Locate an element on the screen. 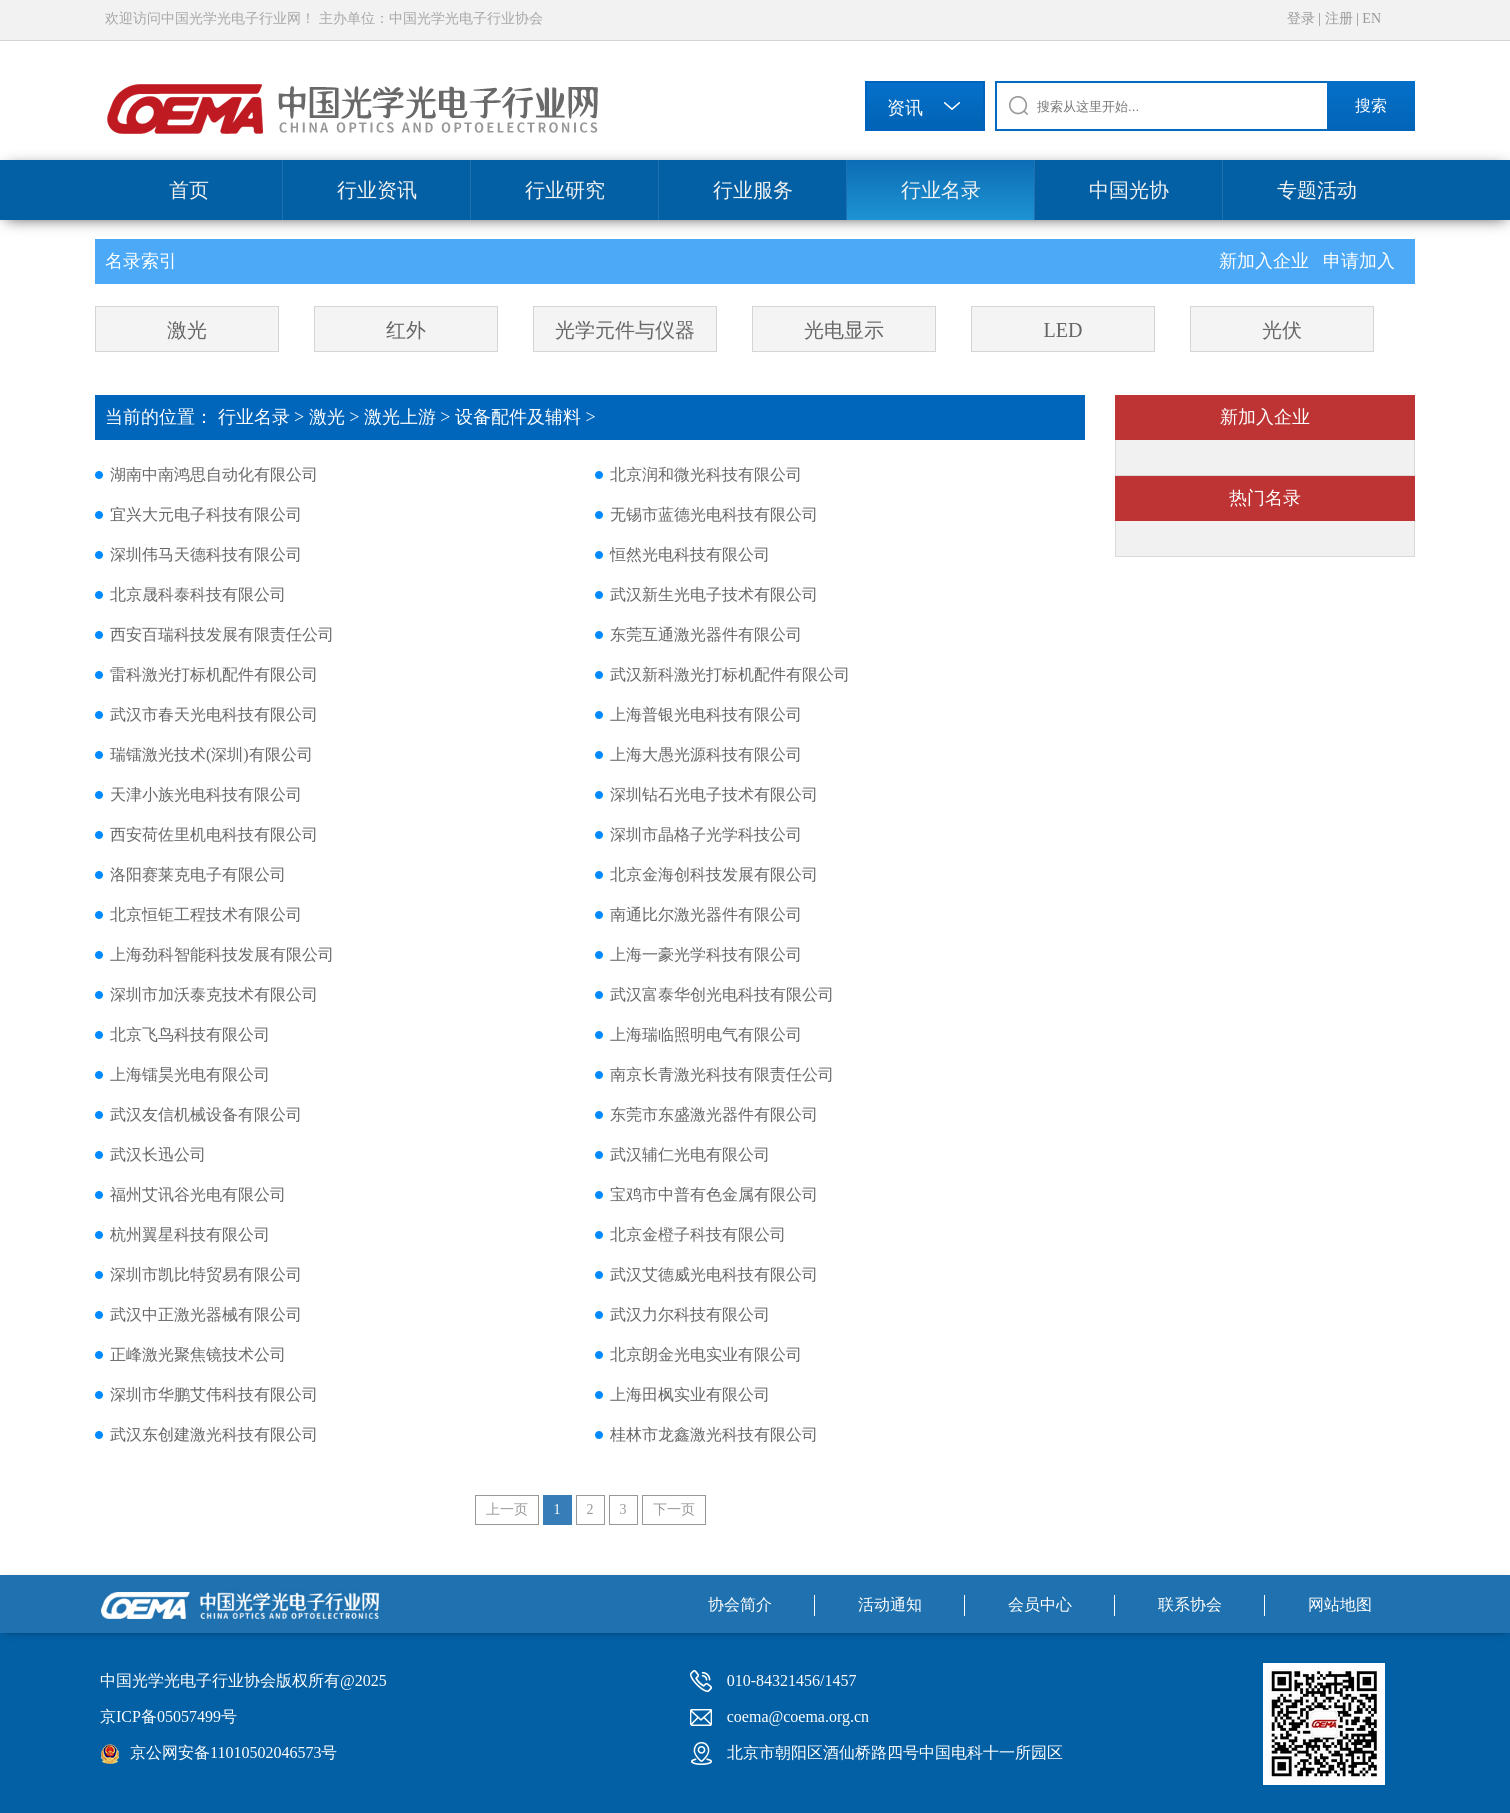 The height and width of the screenshot is (1813, 1510). 联系协会 is located at coordinates (1190, 1604).